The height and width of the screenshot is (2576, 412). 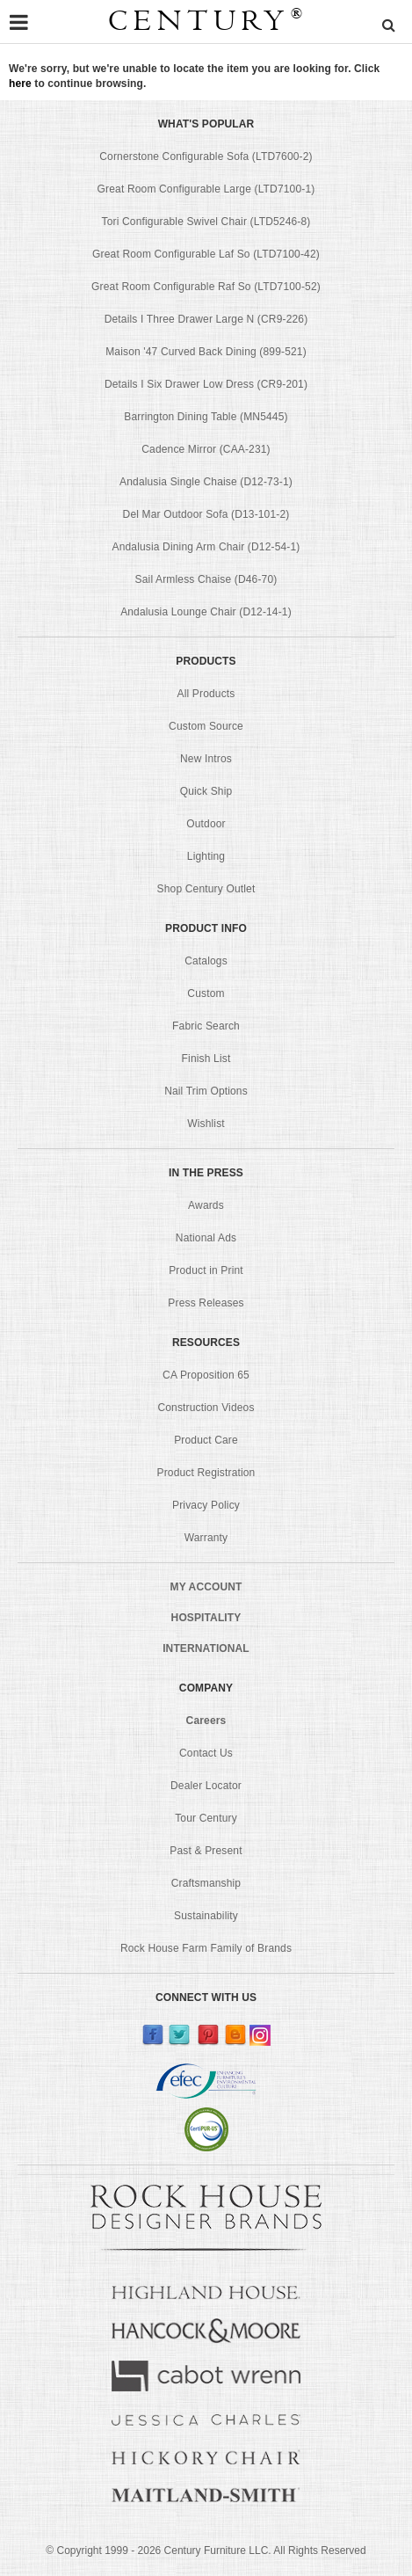 What do you see at coordinates (206, 1205) in the screenshot?
I see `Awards` at bounding box center [206, 1205].